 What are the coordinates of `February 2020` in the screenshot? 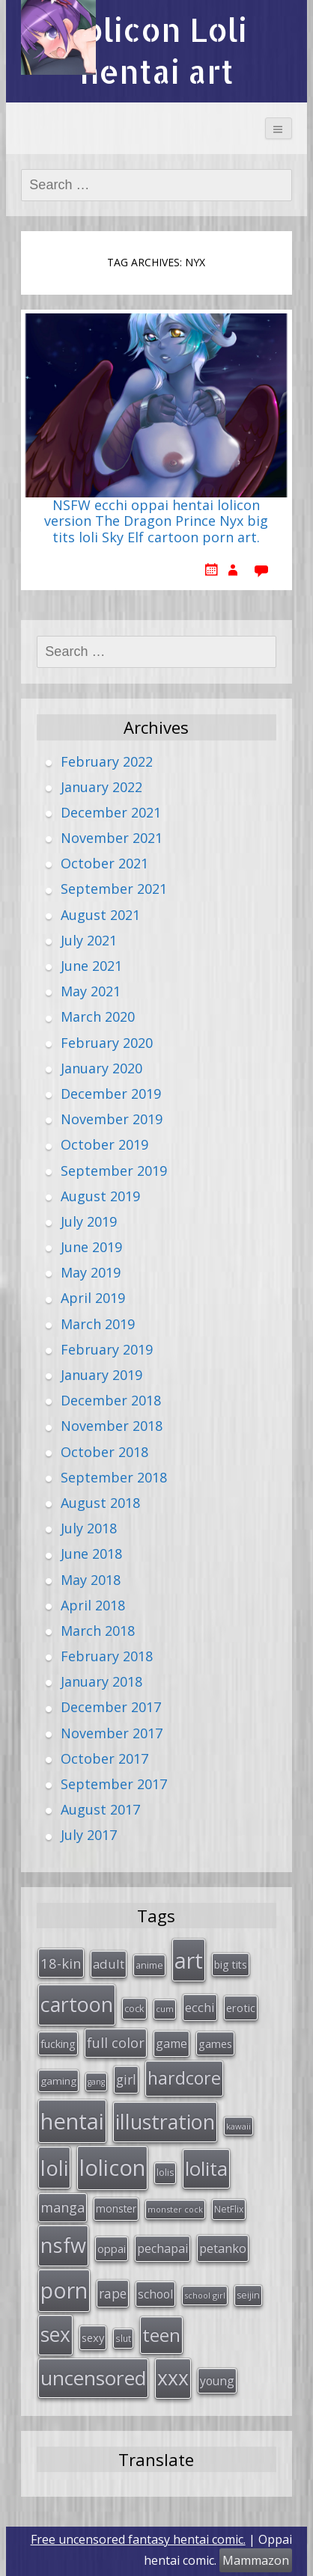 It's located at (107, 1043).